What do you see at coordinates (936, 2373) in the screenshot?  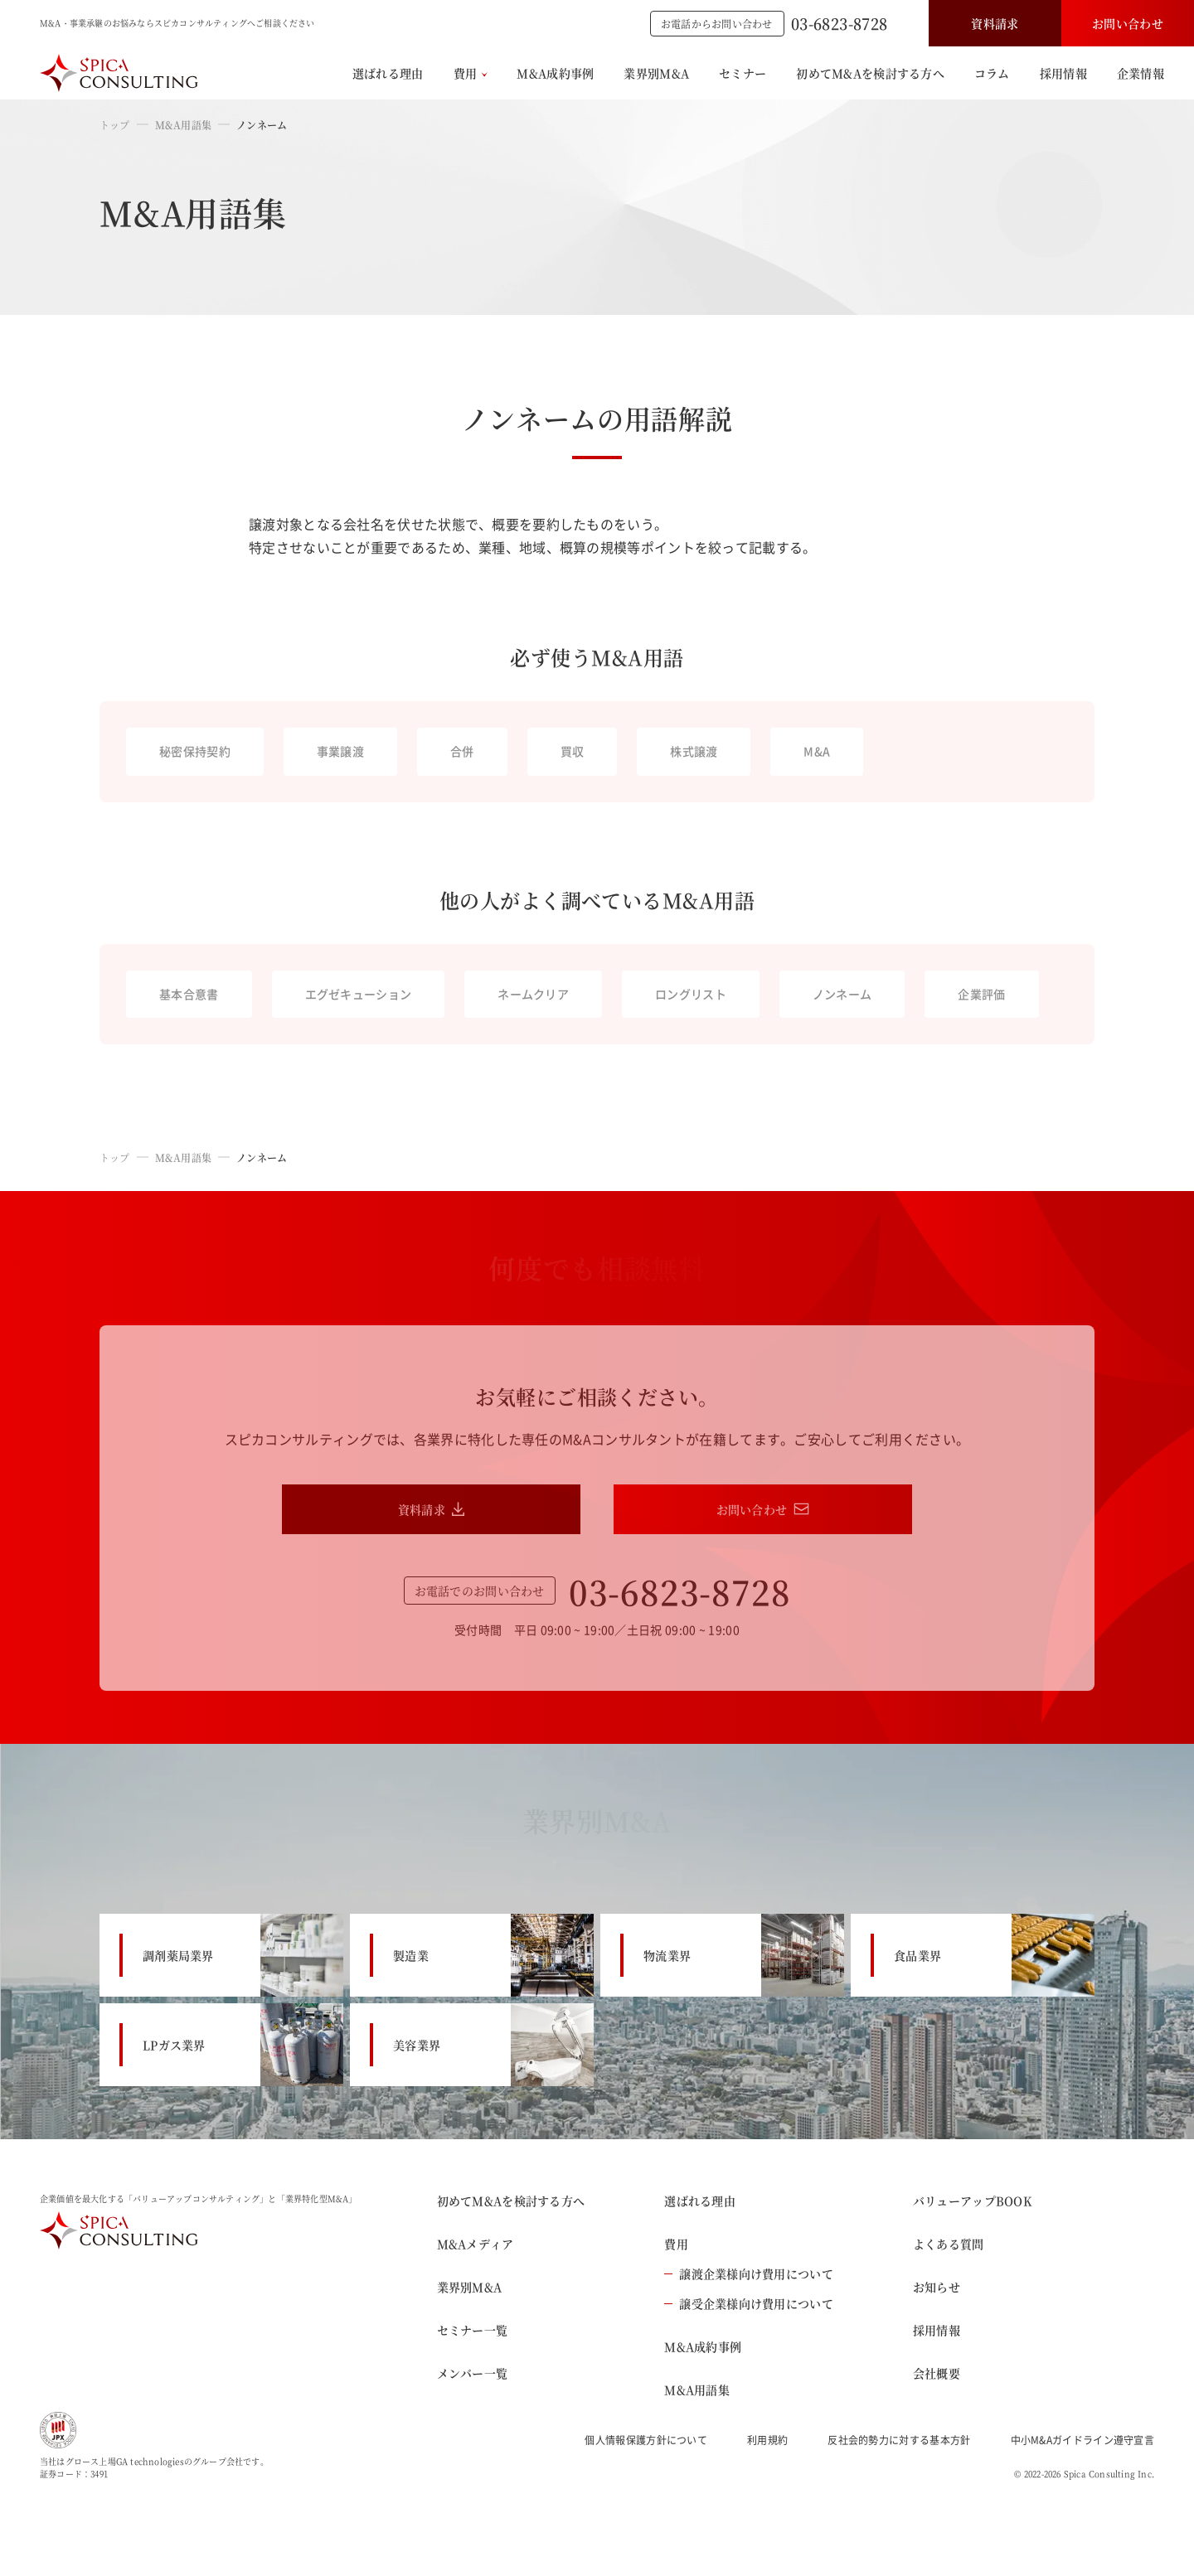 I see `会社概要` at bounding box center [936, 2373].